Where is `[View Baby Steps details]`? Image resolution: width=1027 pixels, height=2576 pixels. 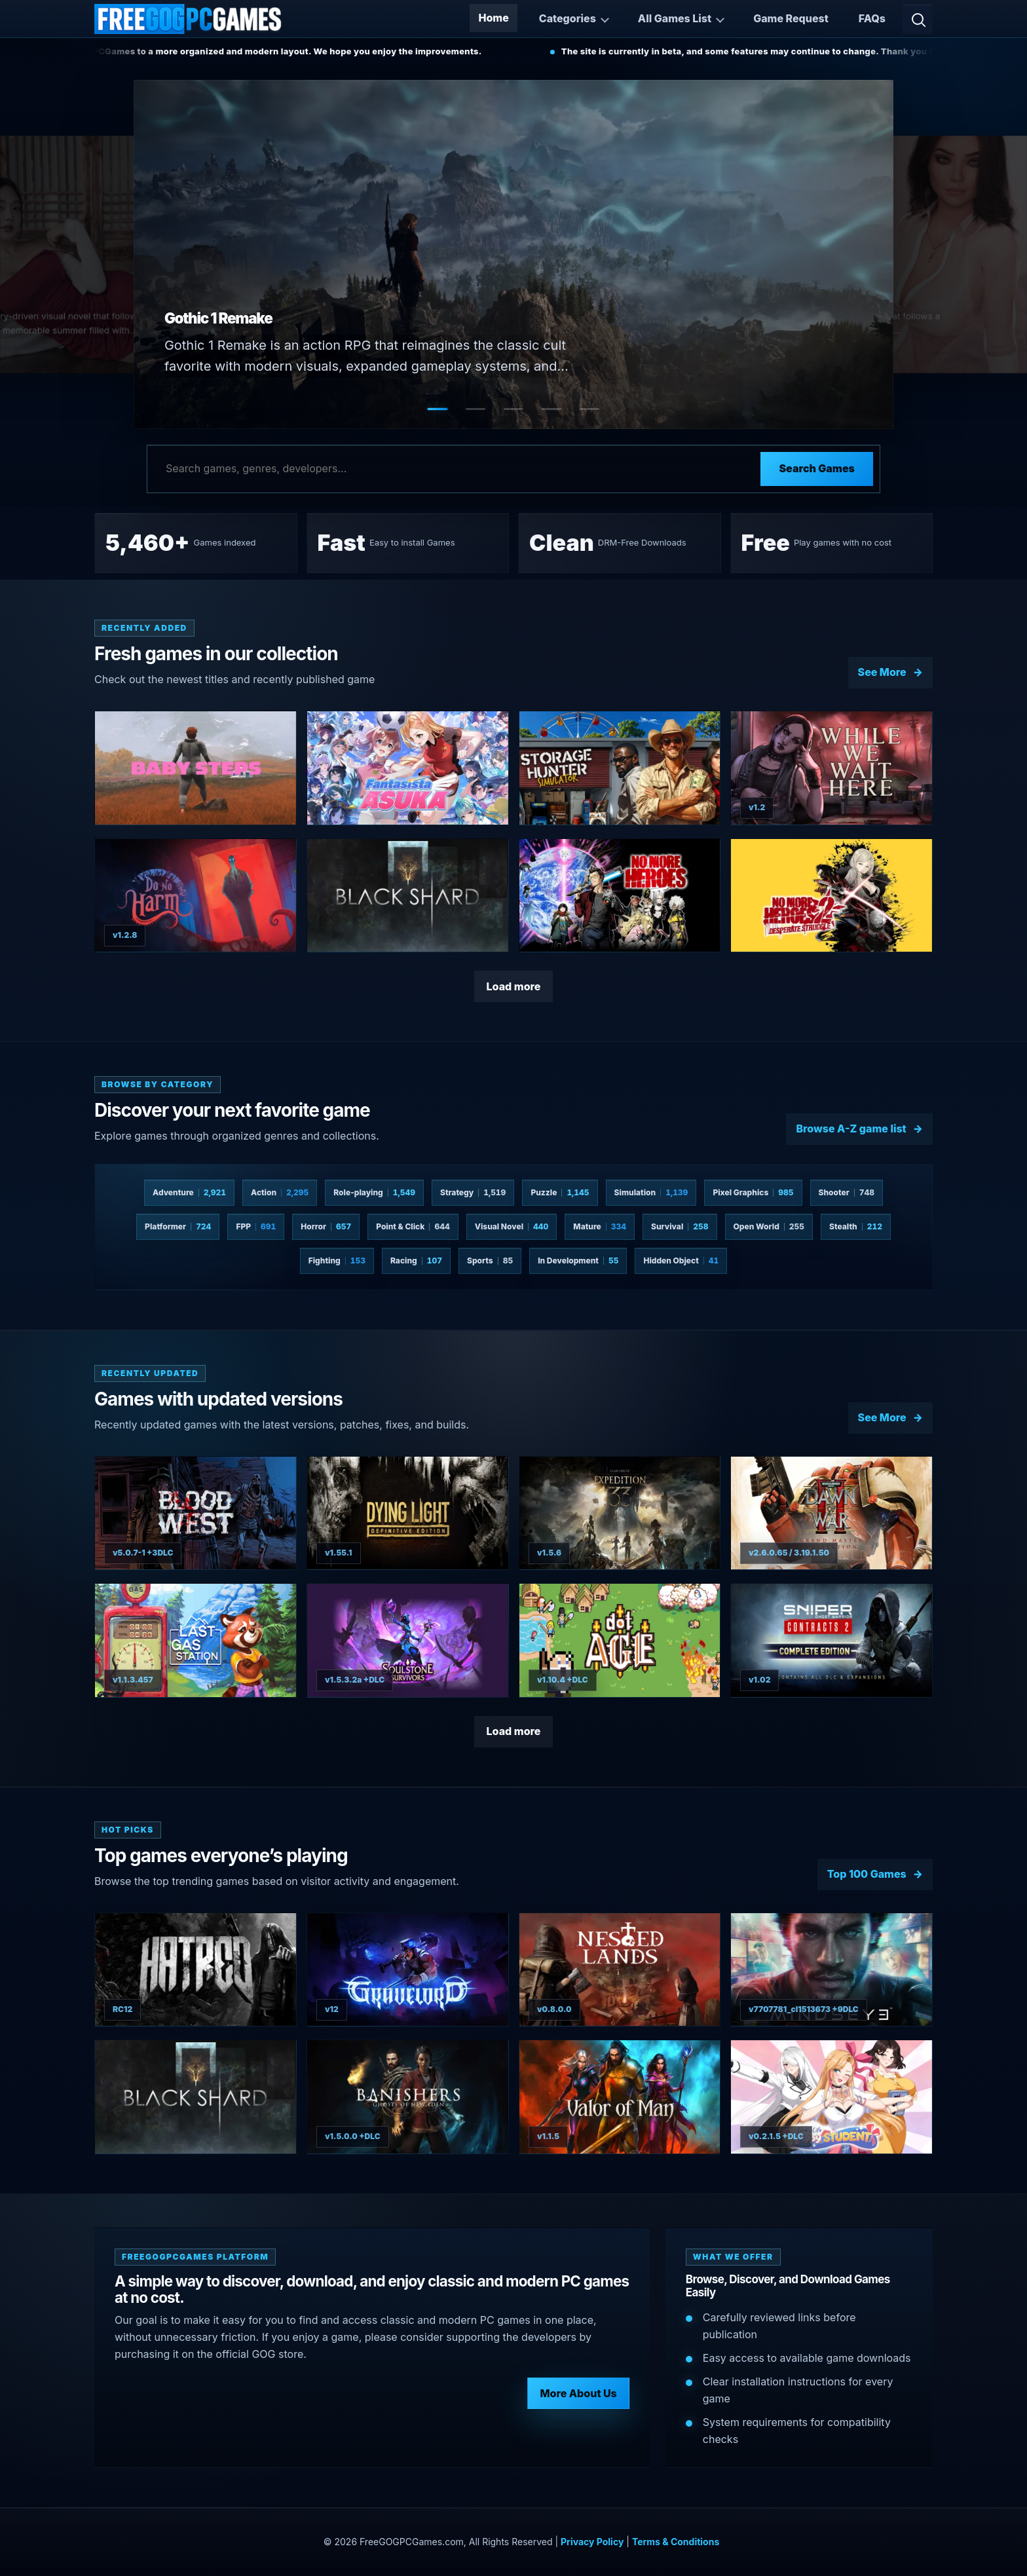 [View Baby Steps details] is located at coordinates (195, 768).